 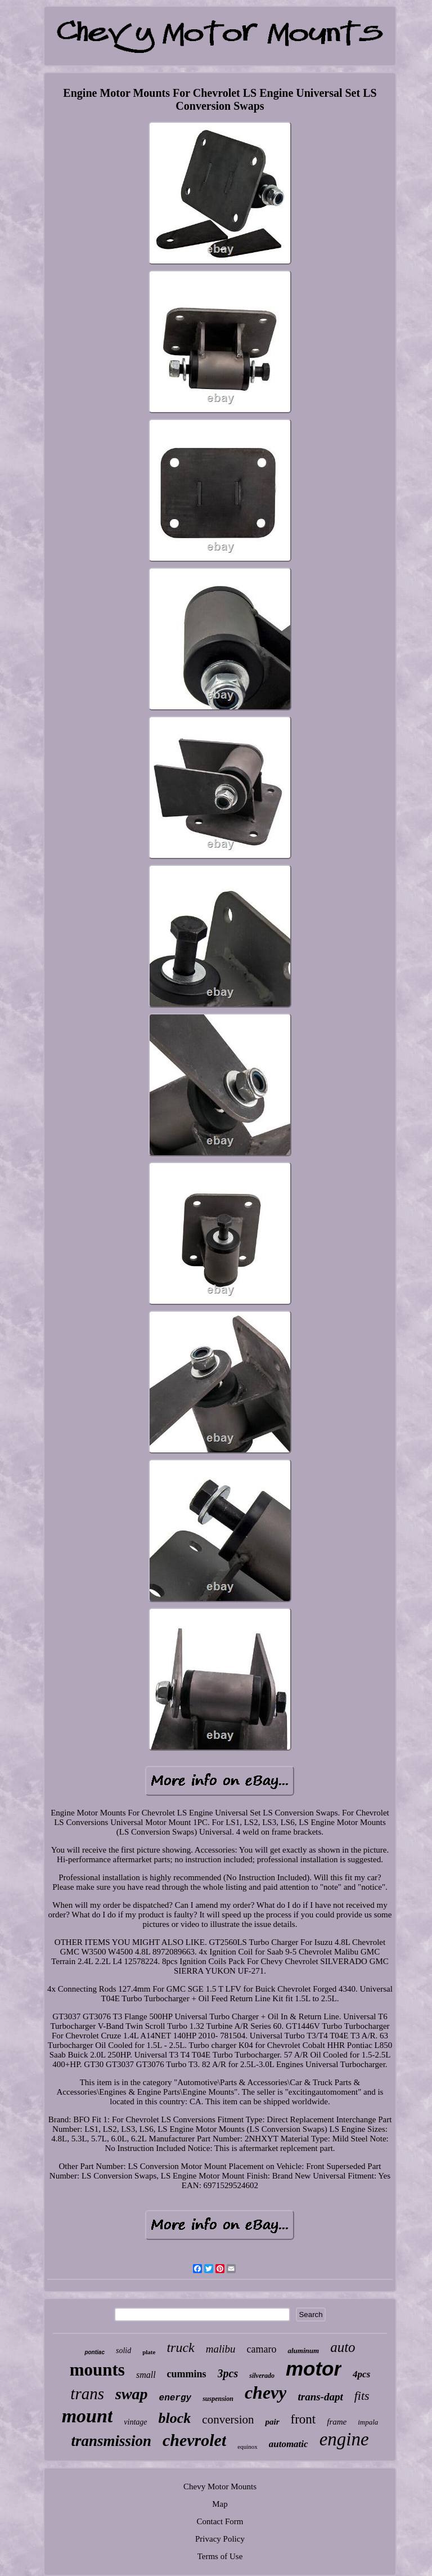 I want to click on swap, so click(x=131, y=2394).